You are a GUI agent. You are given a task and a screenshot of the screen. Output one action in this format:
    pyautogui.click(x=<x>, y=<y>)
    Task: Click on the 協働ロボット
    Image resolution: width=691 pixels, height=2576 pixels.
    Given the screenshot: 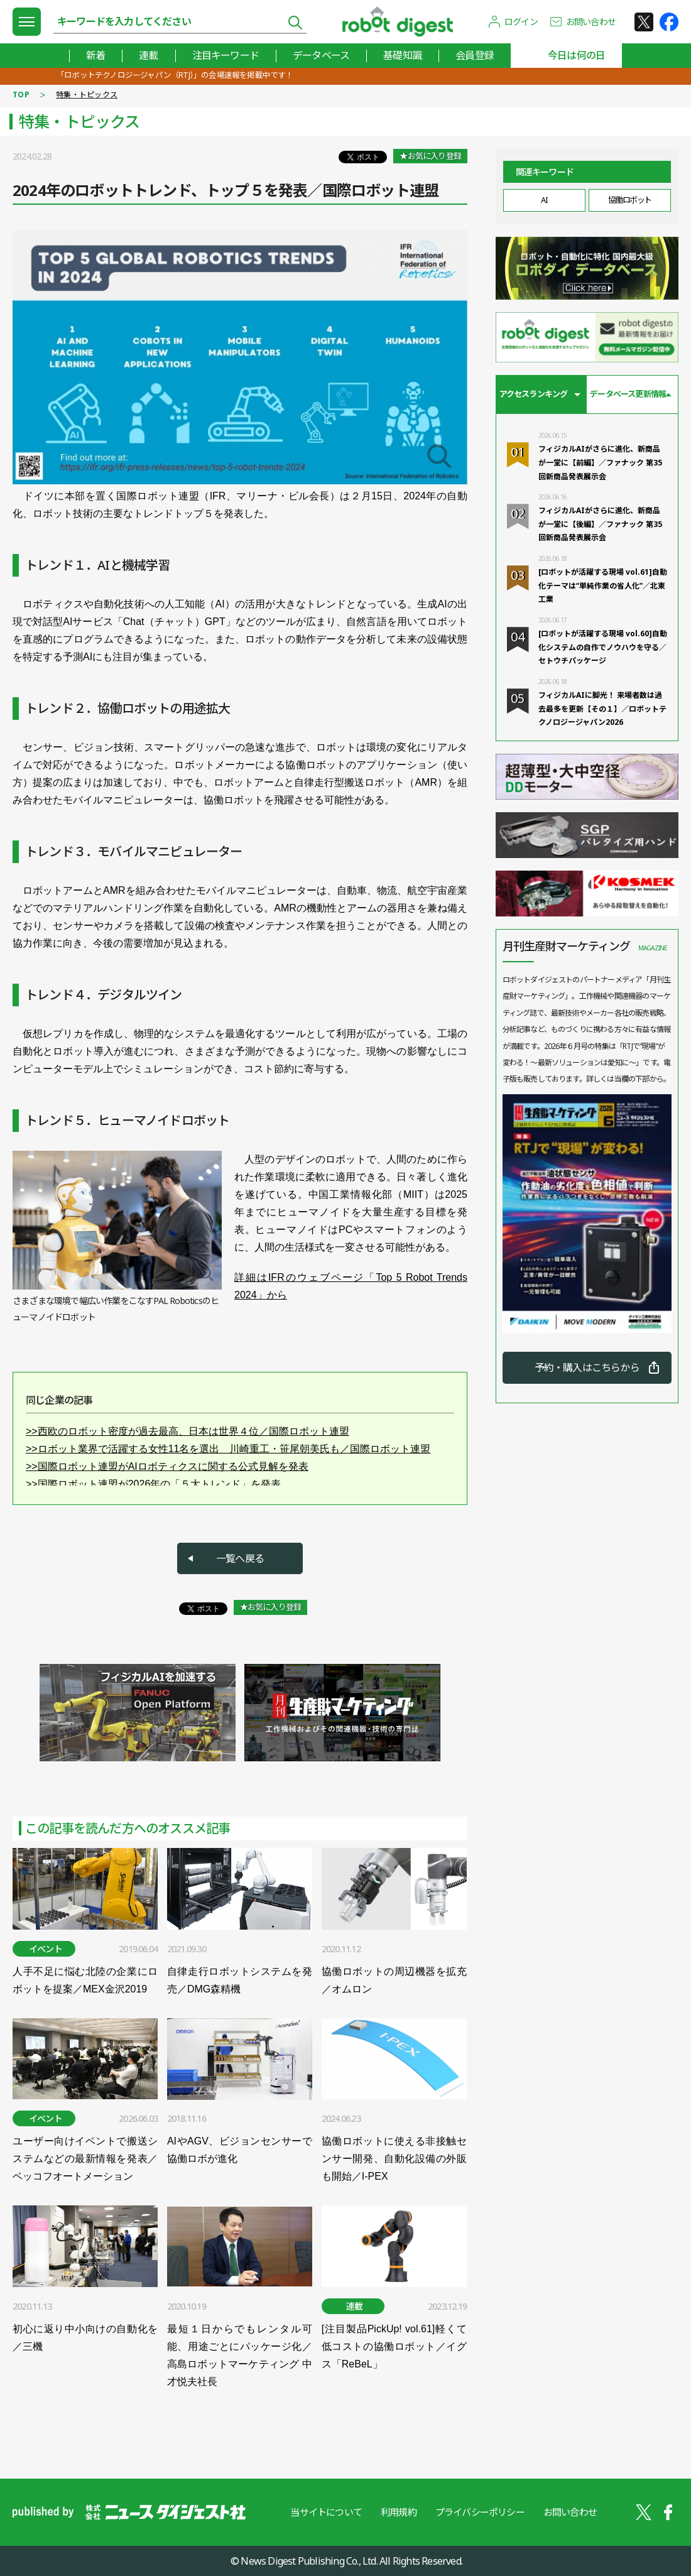 What is the action you would take?
    pyautogui.click(x=629, y=199)
    